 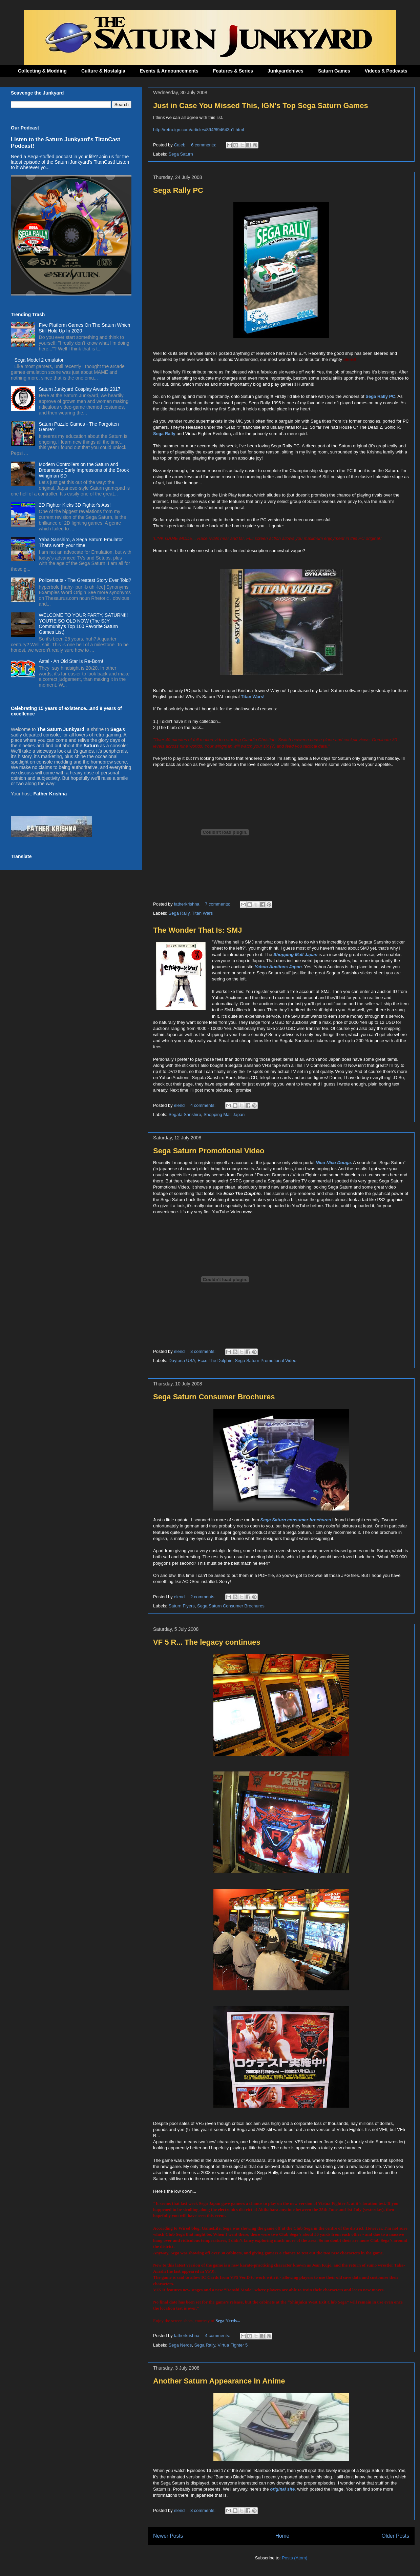 I want to click on Sega Saturn Consumer Brochures, so click(x=214, y=1397).